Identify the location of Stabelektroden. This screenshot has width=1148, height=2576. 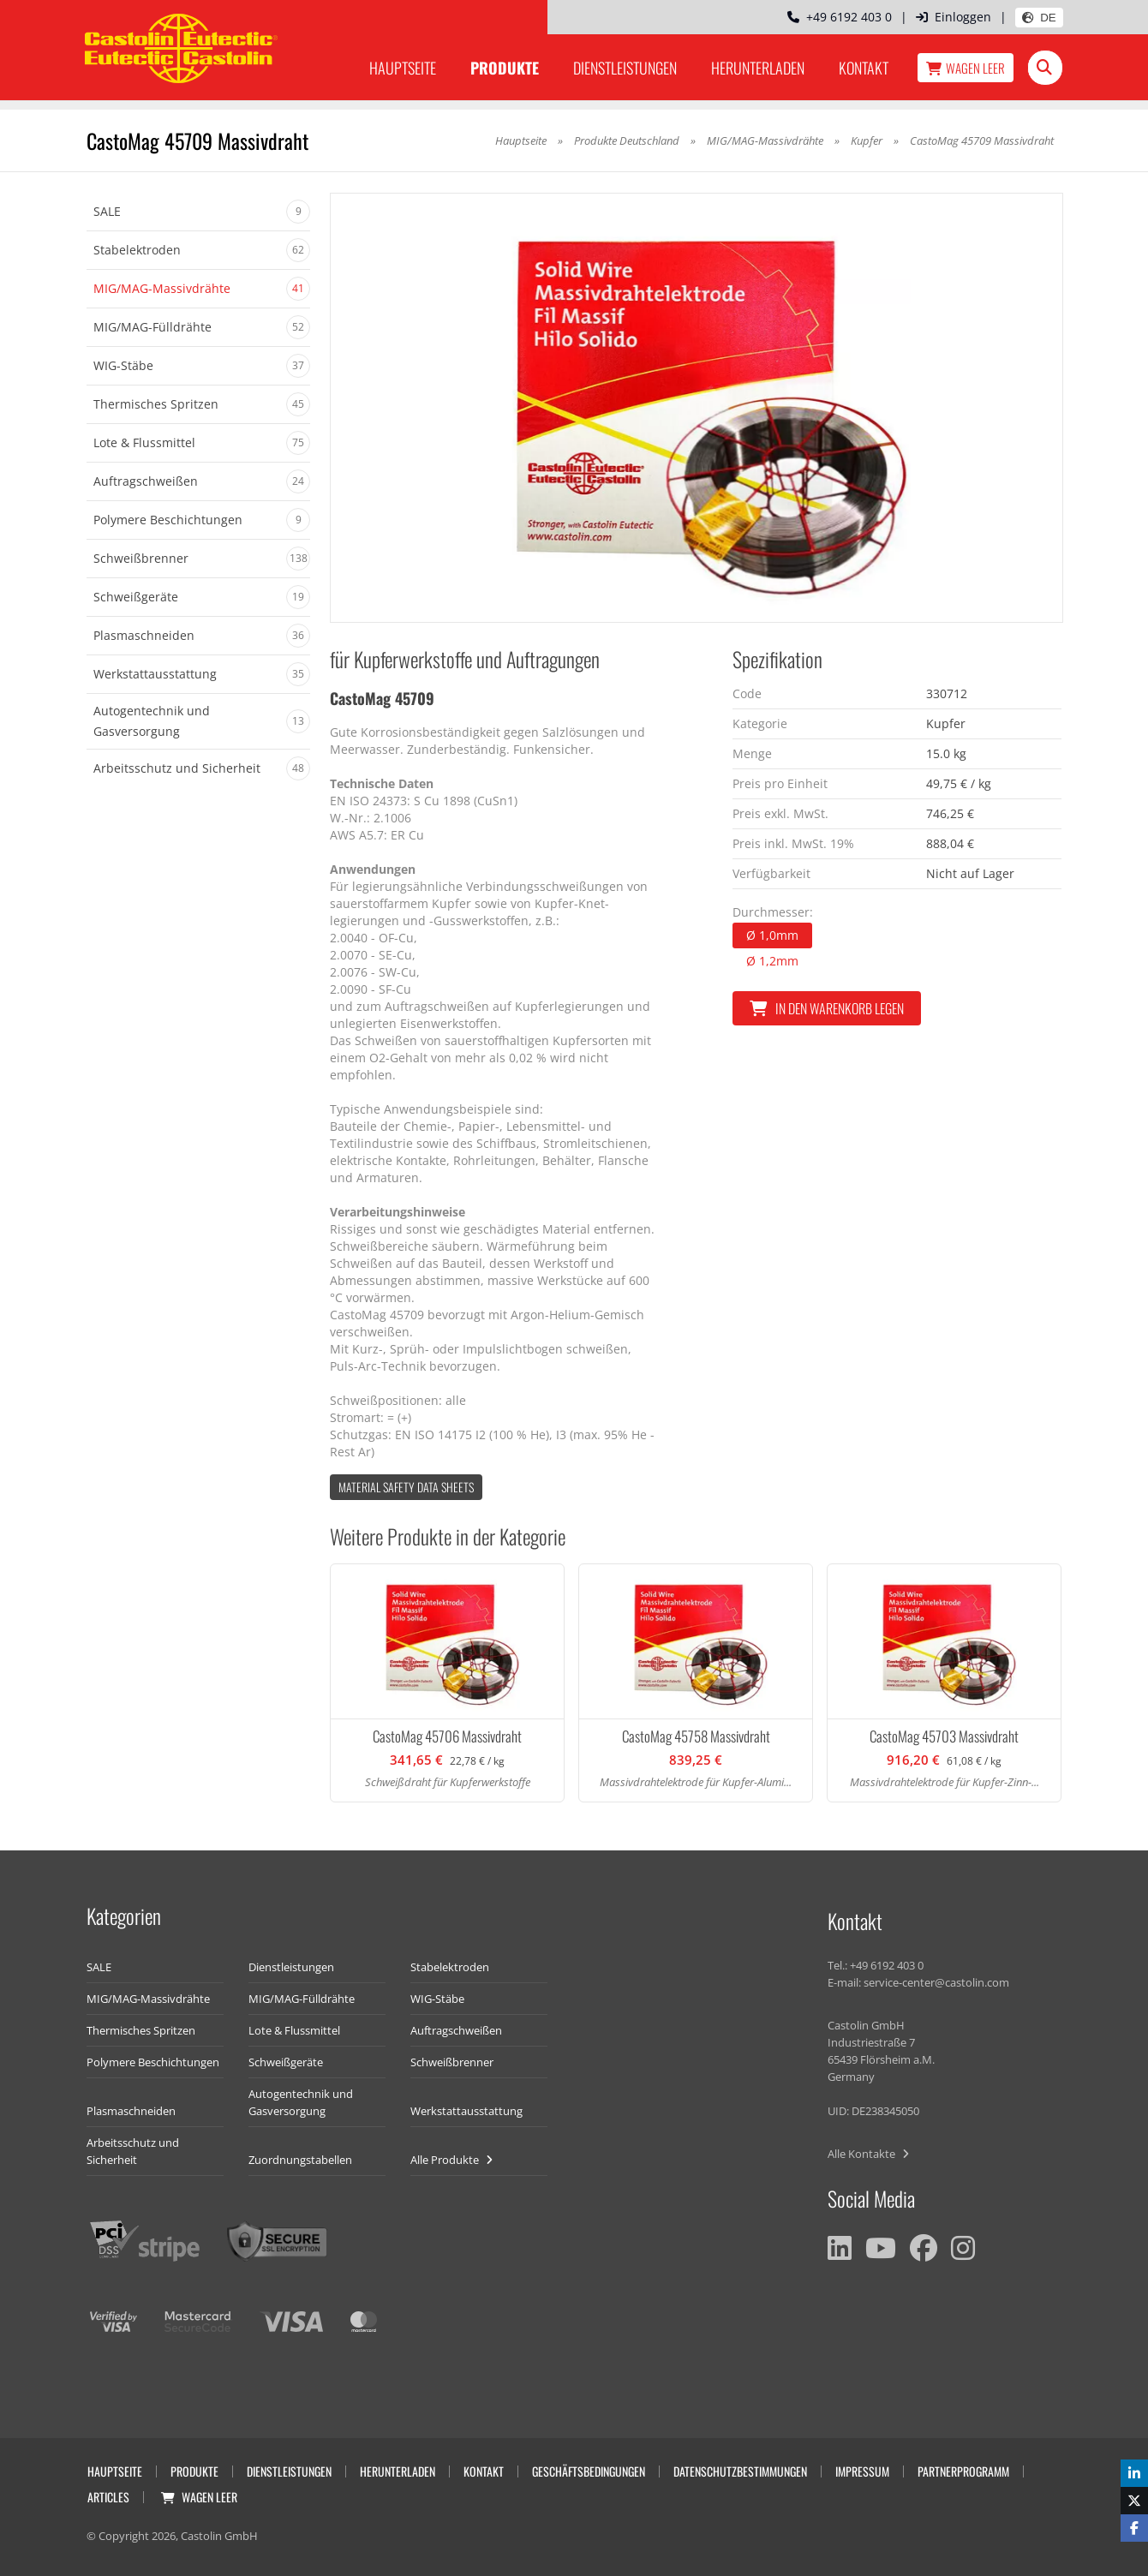
(449, 1967).